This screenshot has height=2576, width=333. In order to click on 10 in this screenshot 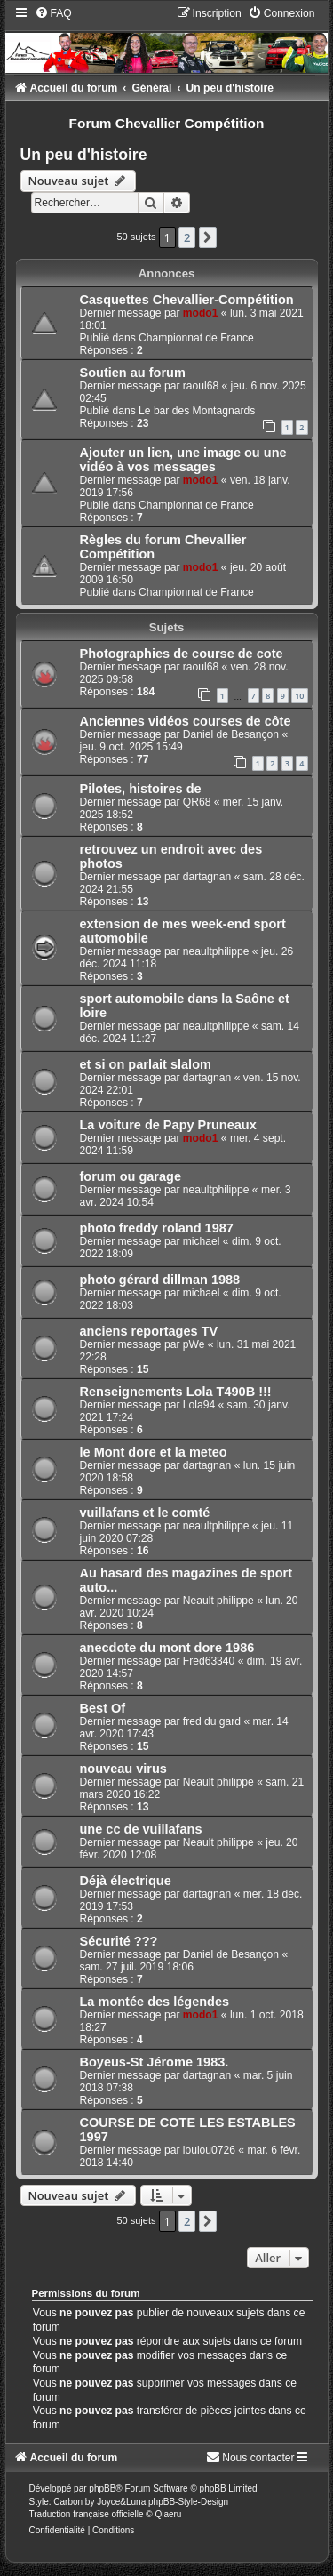, I will do `click(299, 696)`.